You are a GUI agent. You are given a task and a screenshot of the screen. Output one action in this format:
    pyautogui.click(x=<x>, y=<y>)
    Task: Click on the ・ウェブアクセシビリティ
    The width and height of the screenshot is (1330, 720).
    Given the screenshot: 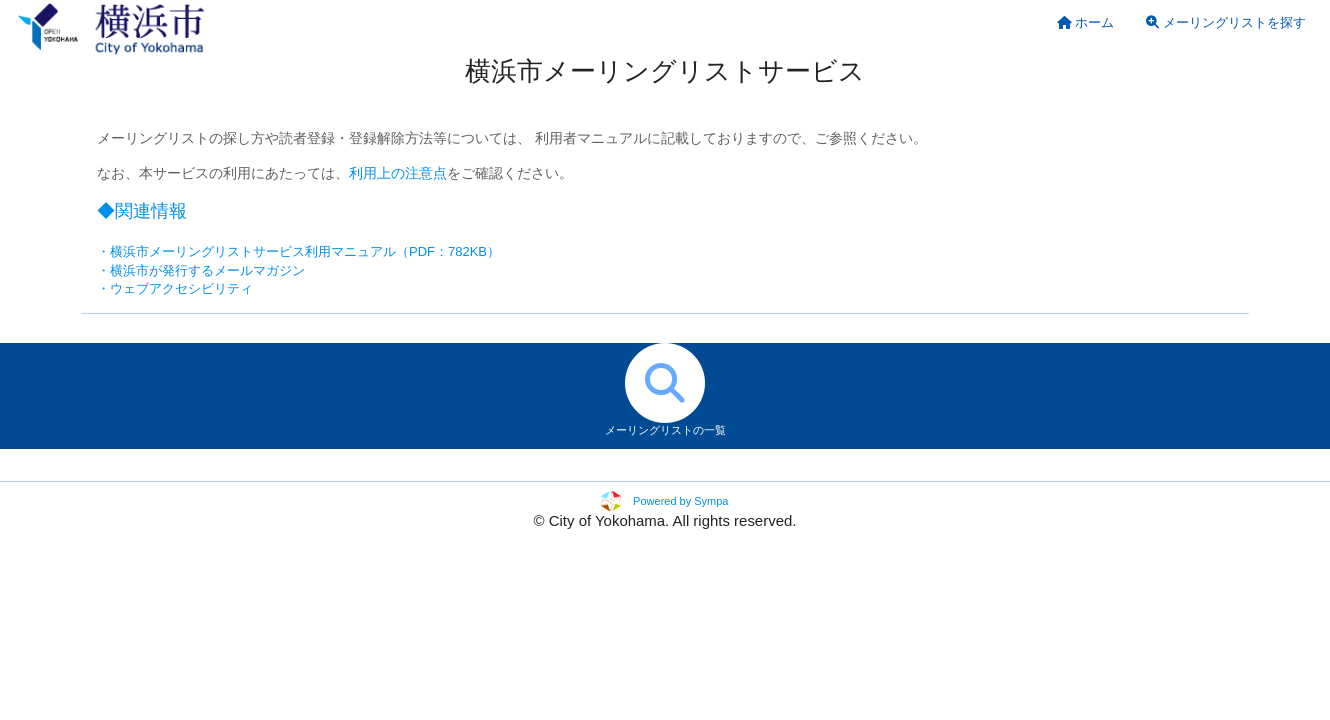 What is the action you would take?
    pyautogui.click(x=175, y=288)
    